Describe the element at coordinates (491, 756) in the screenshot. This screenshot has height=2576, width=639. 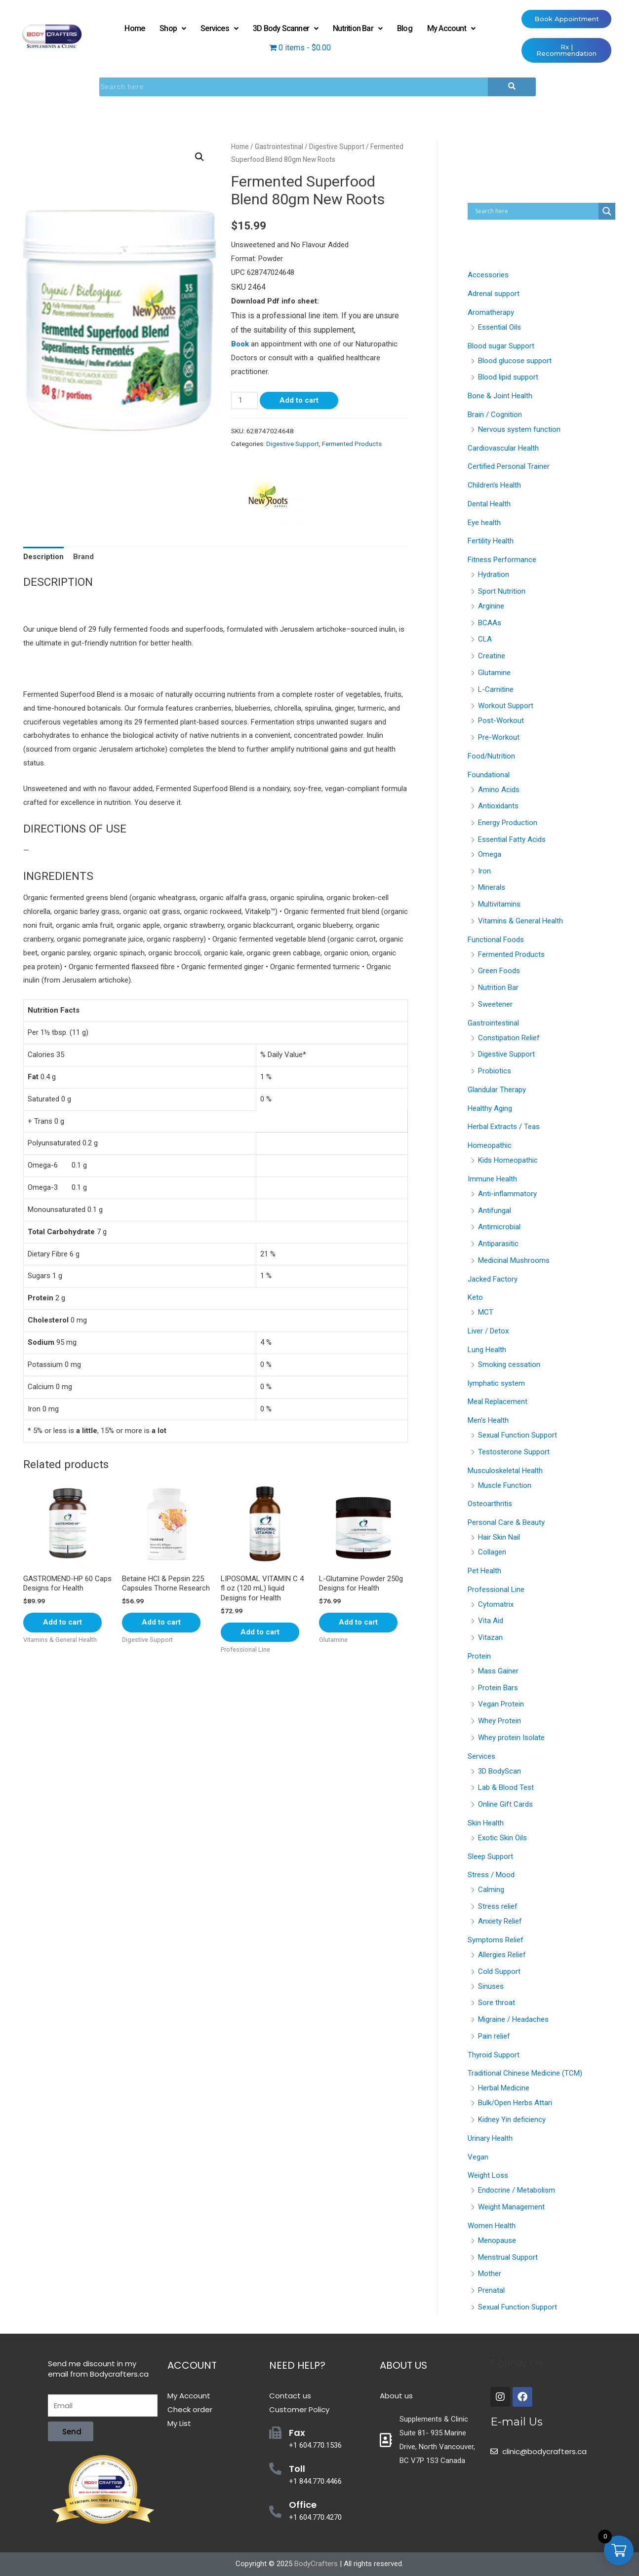
I see `Food/Nutrition` at that location.